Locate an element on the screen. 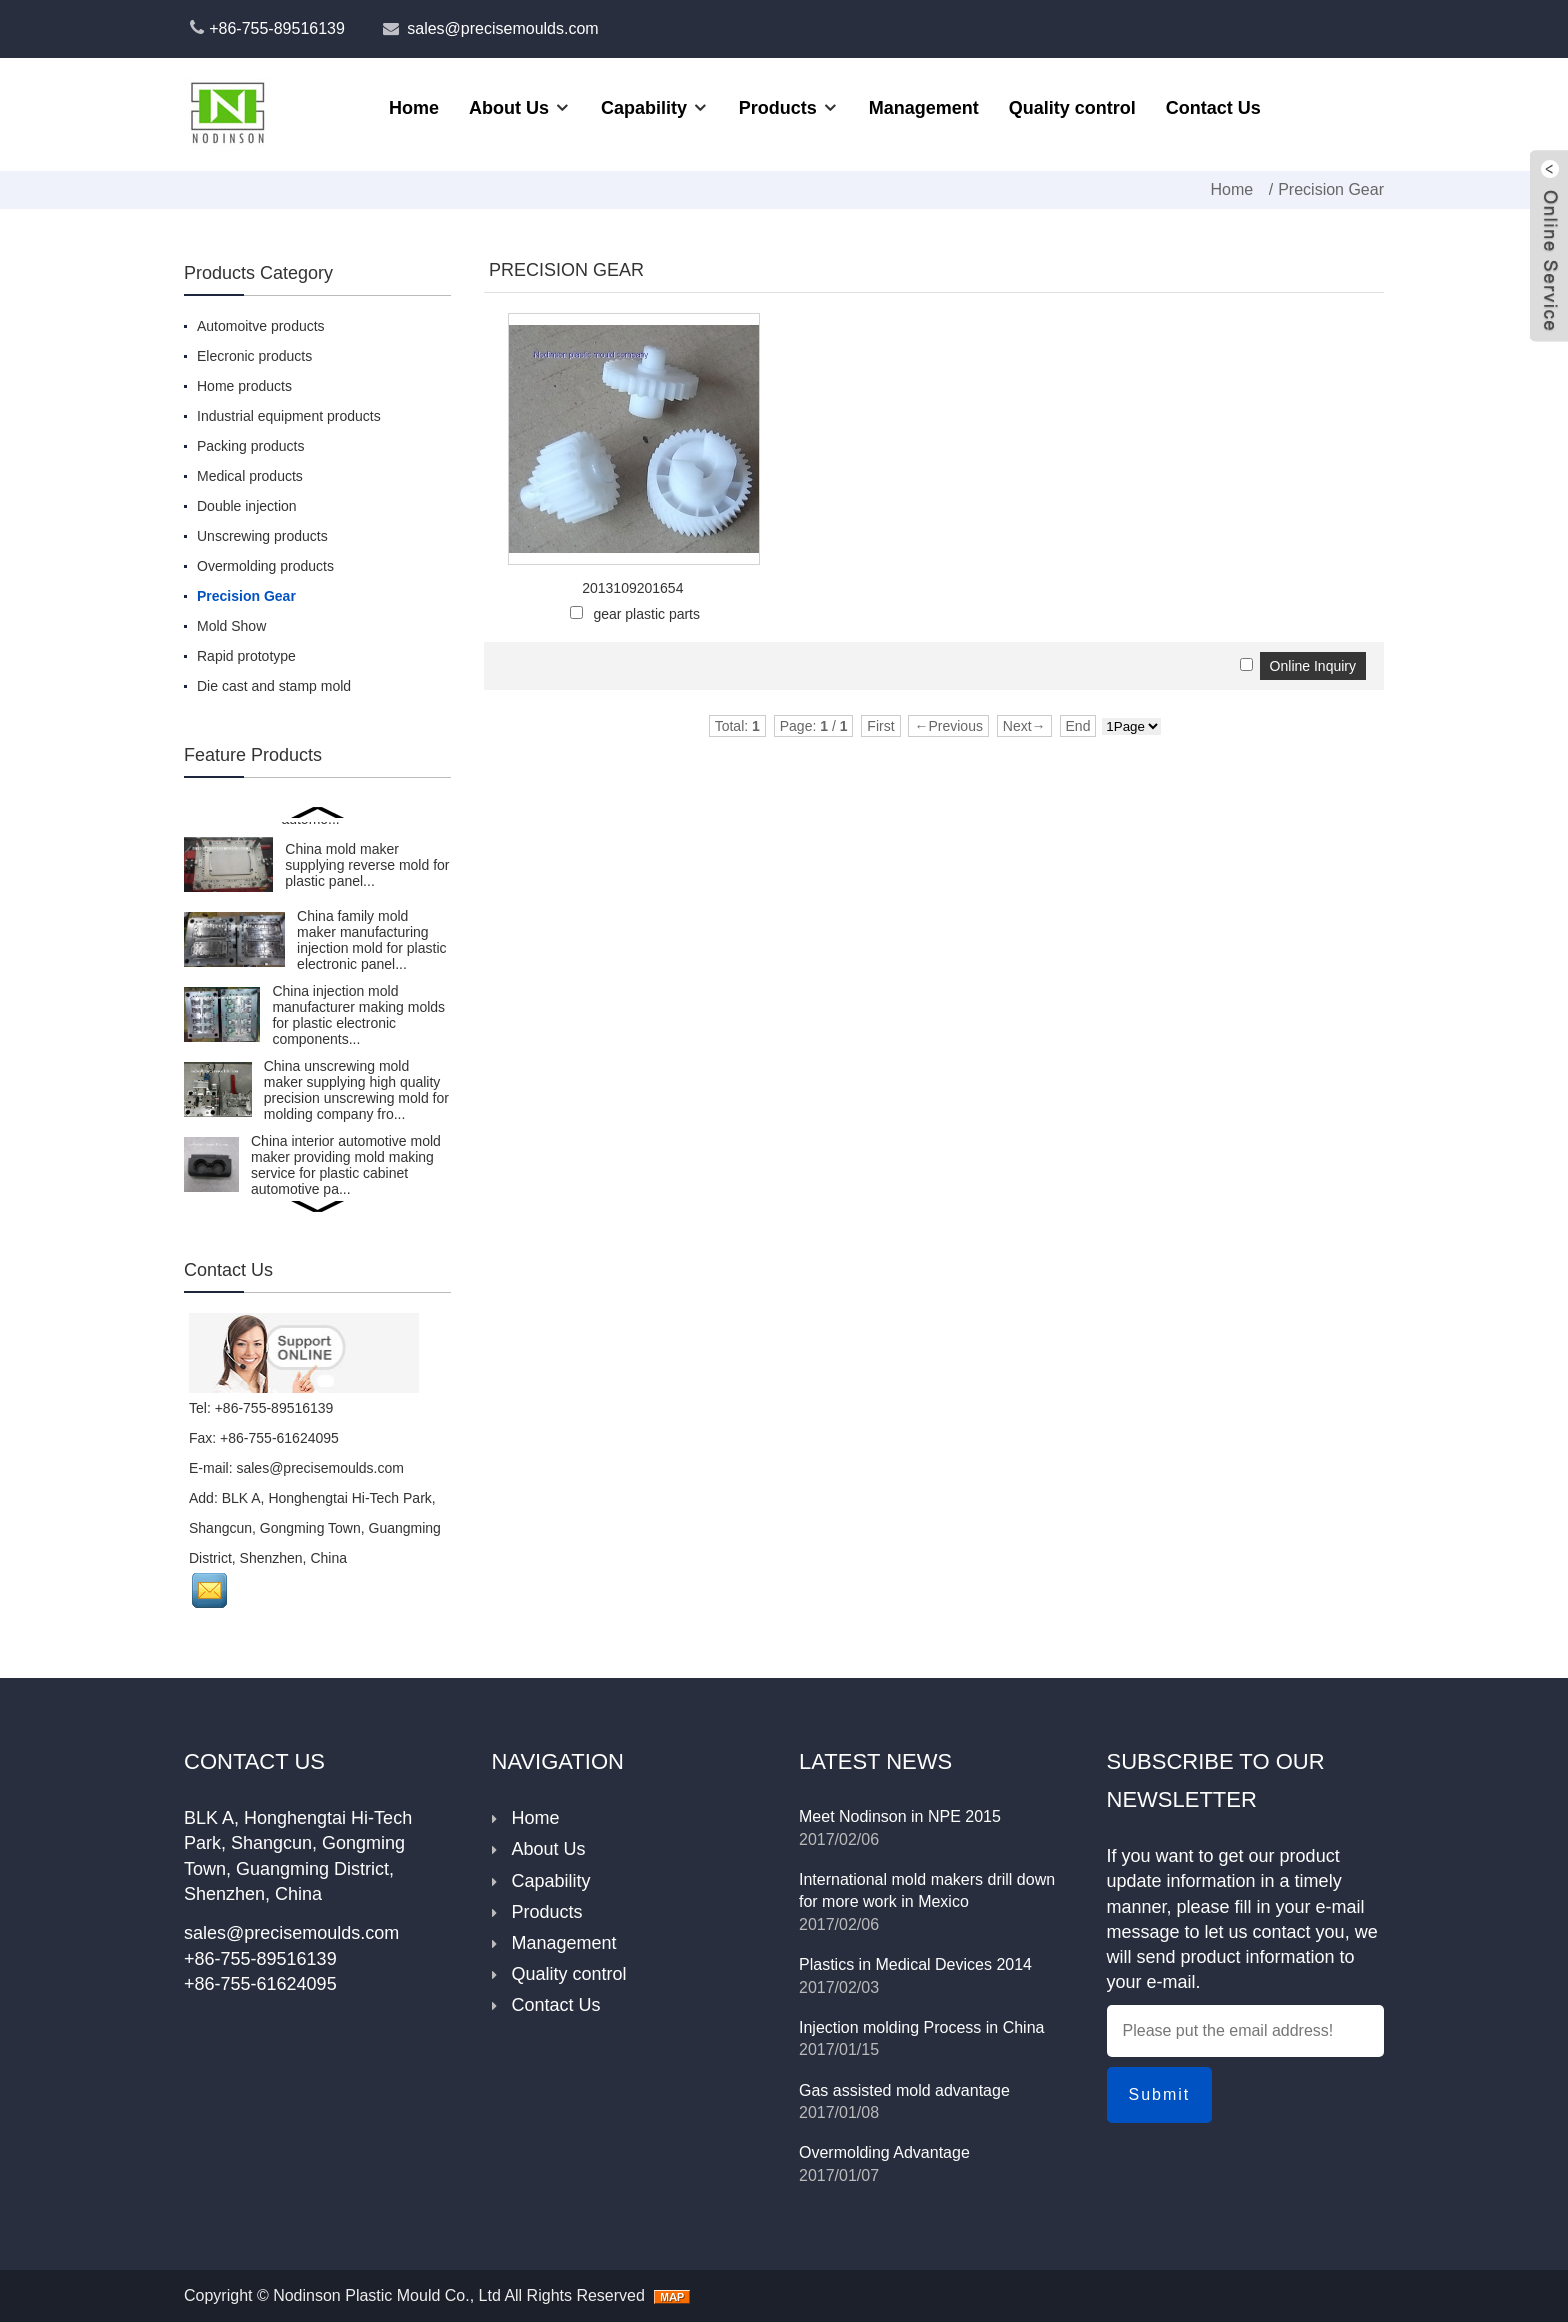  Overmolding Advantage is located at coordinates (884, 2152).